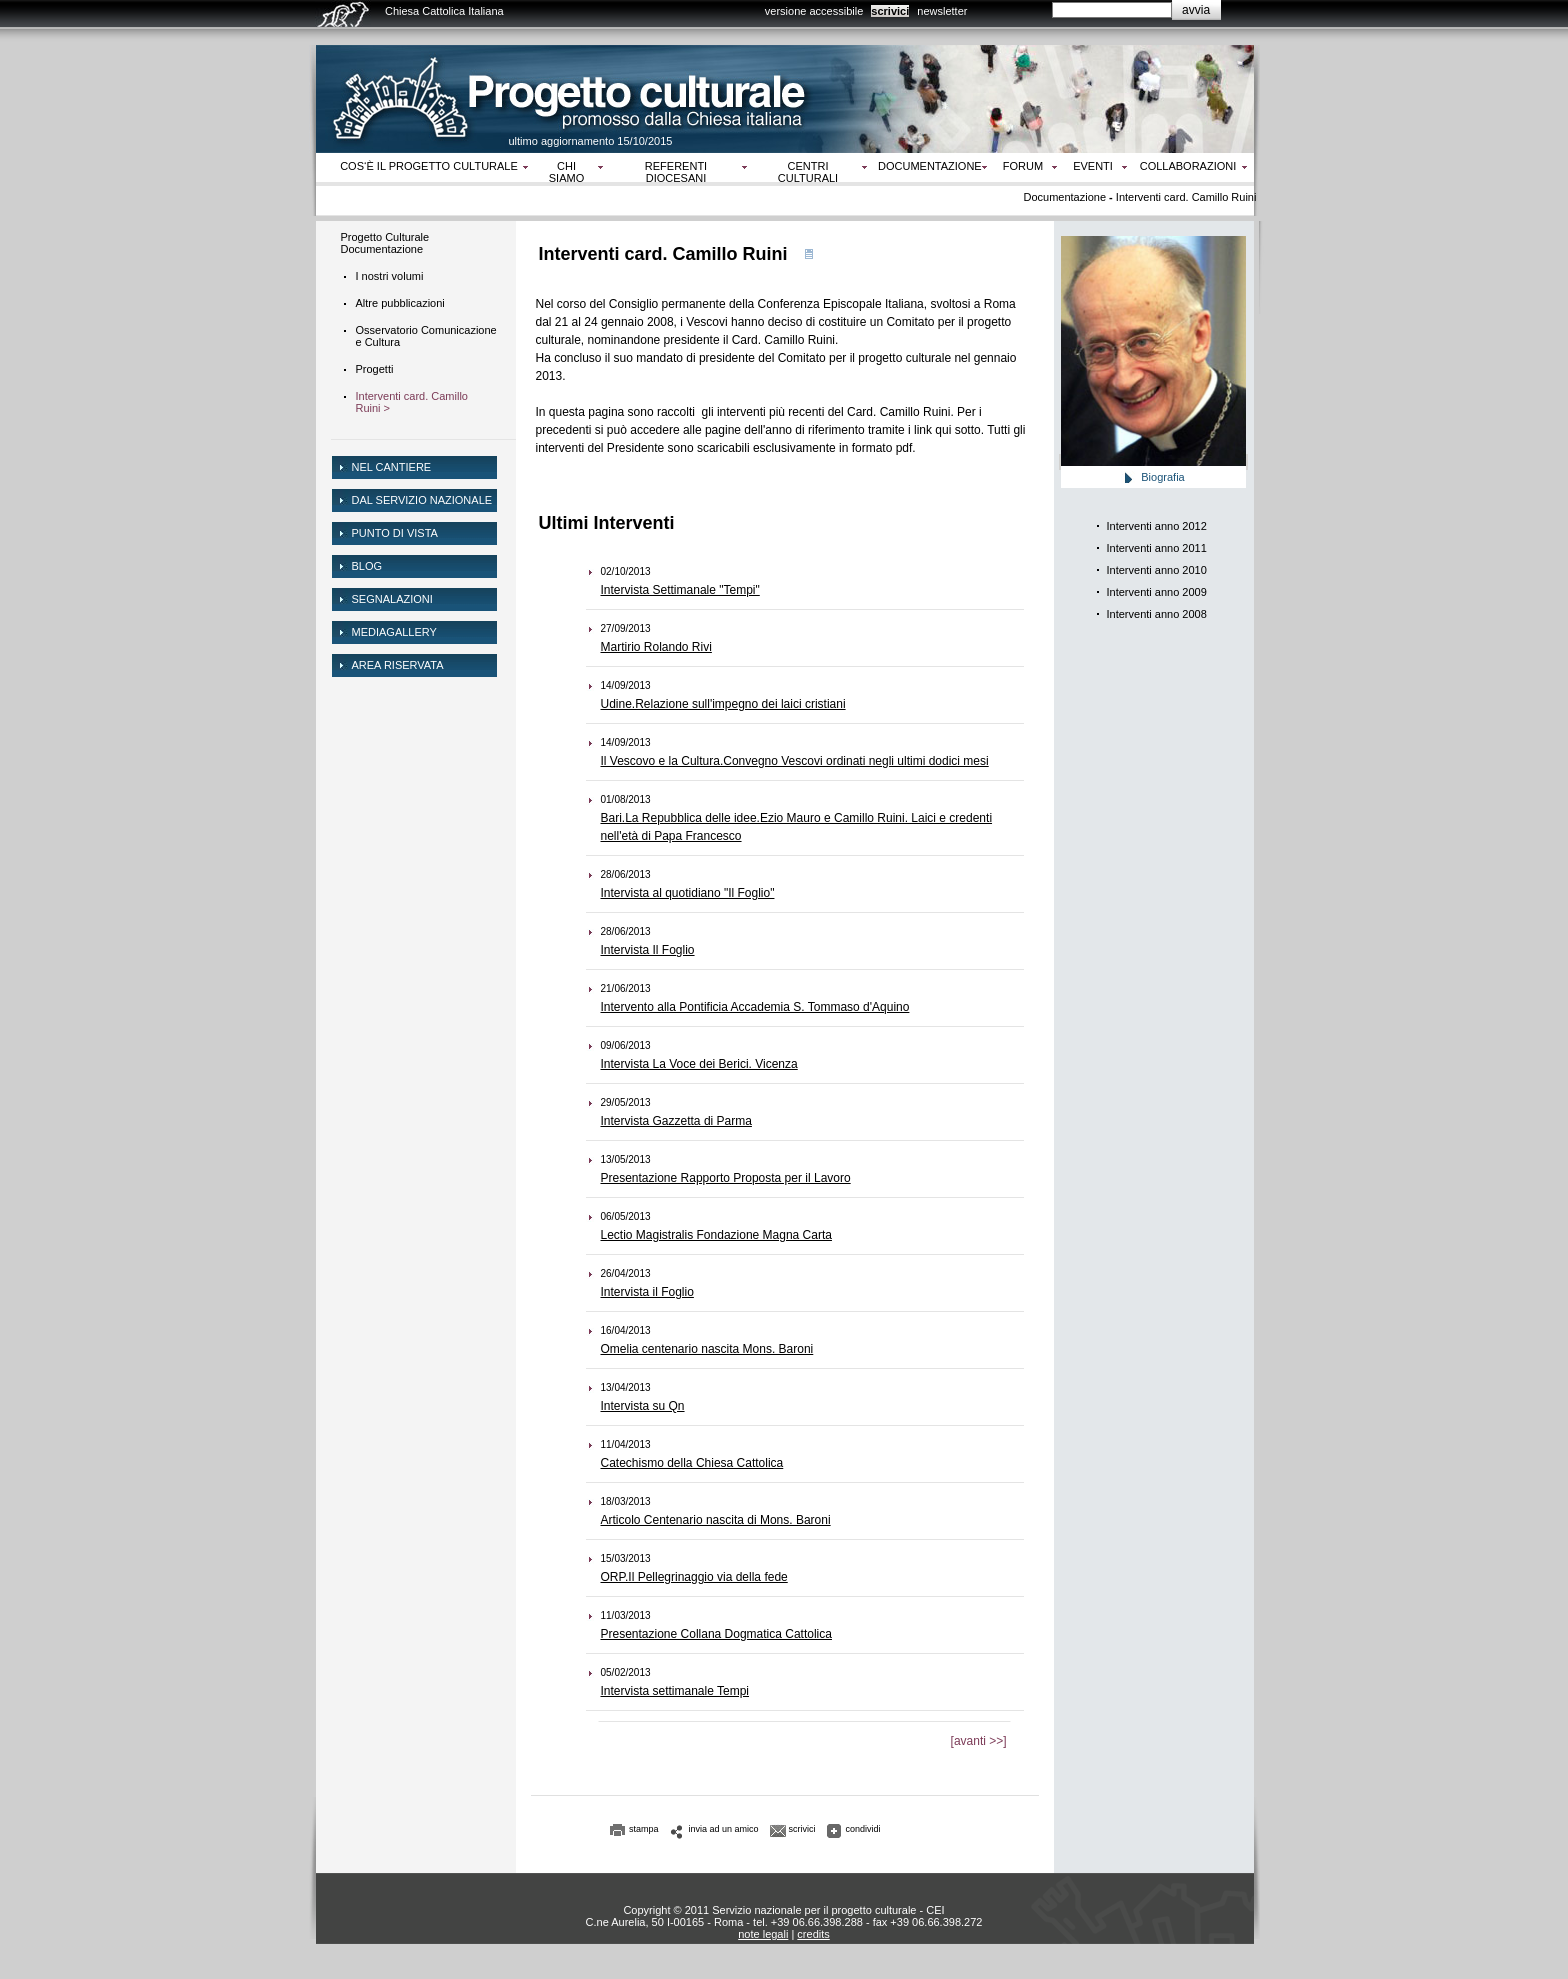 The image size is (1568, 1979). Describe the element at coordinates (400, 303) in the screenshot. I see `Altre pubblicazioni` at that location.